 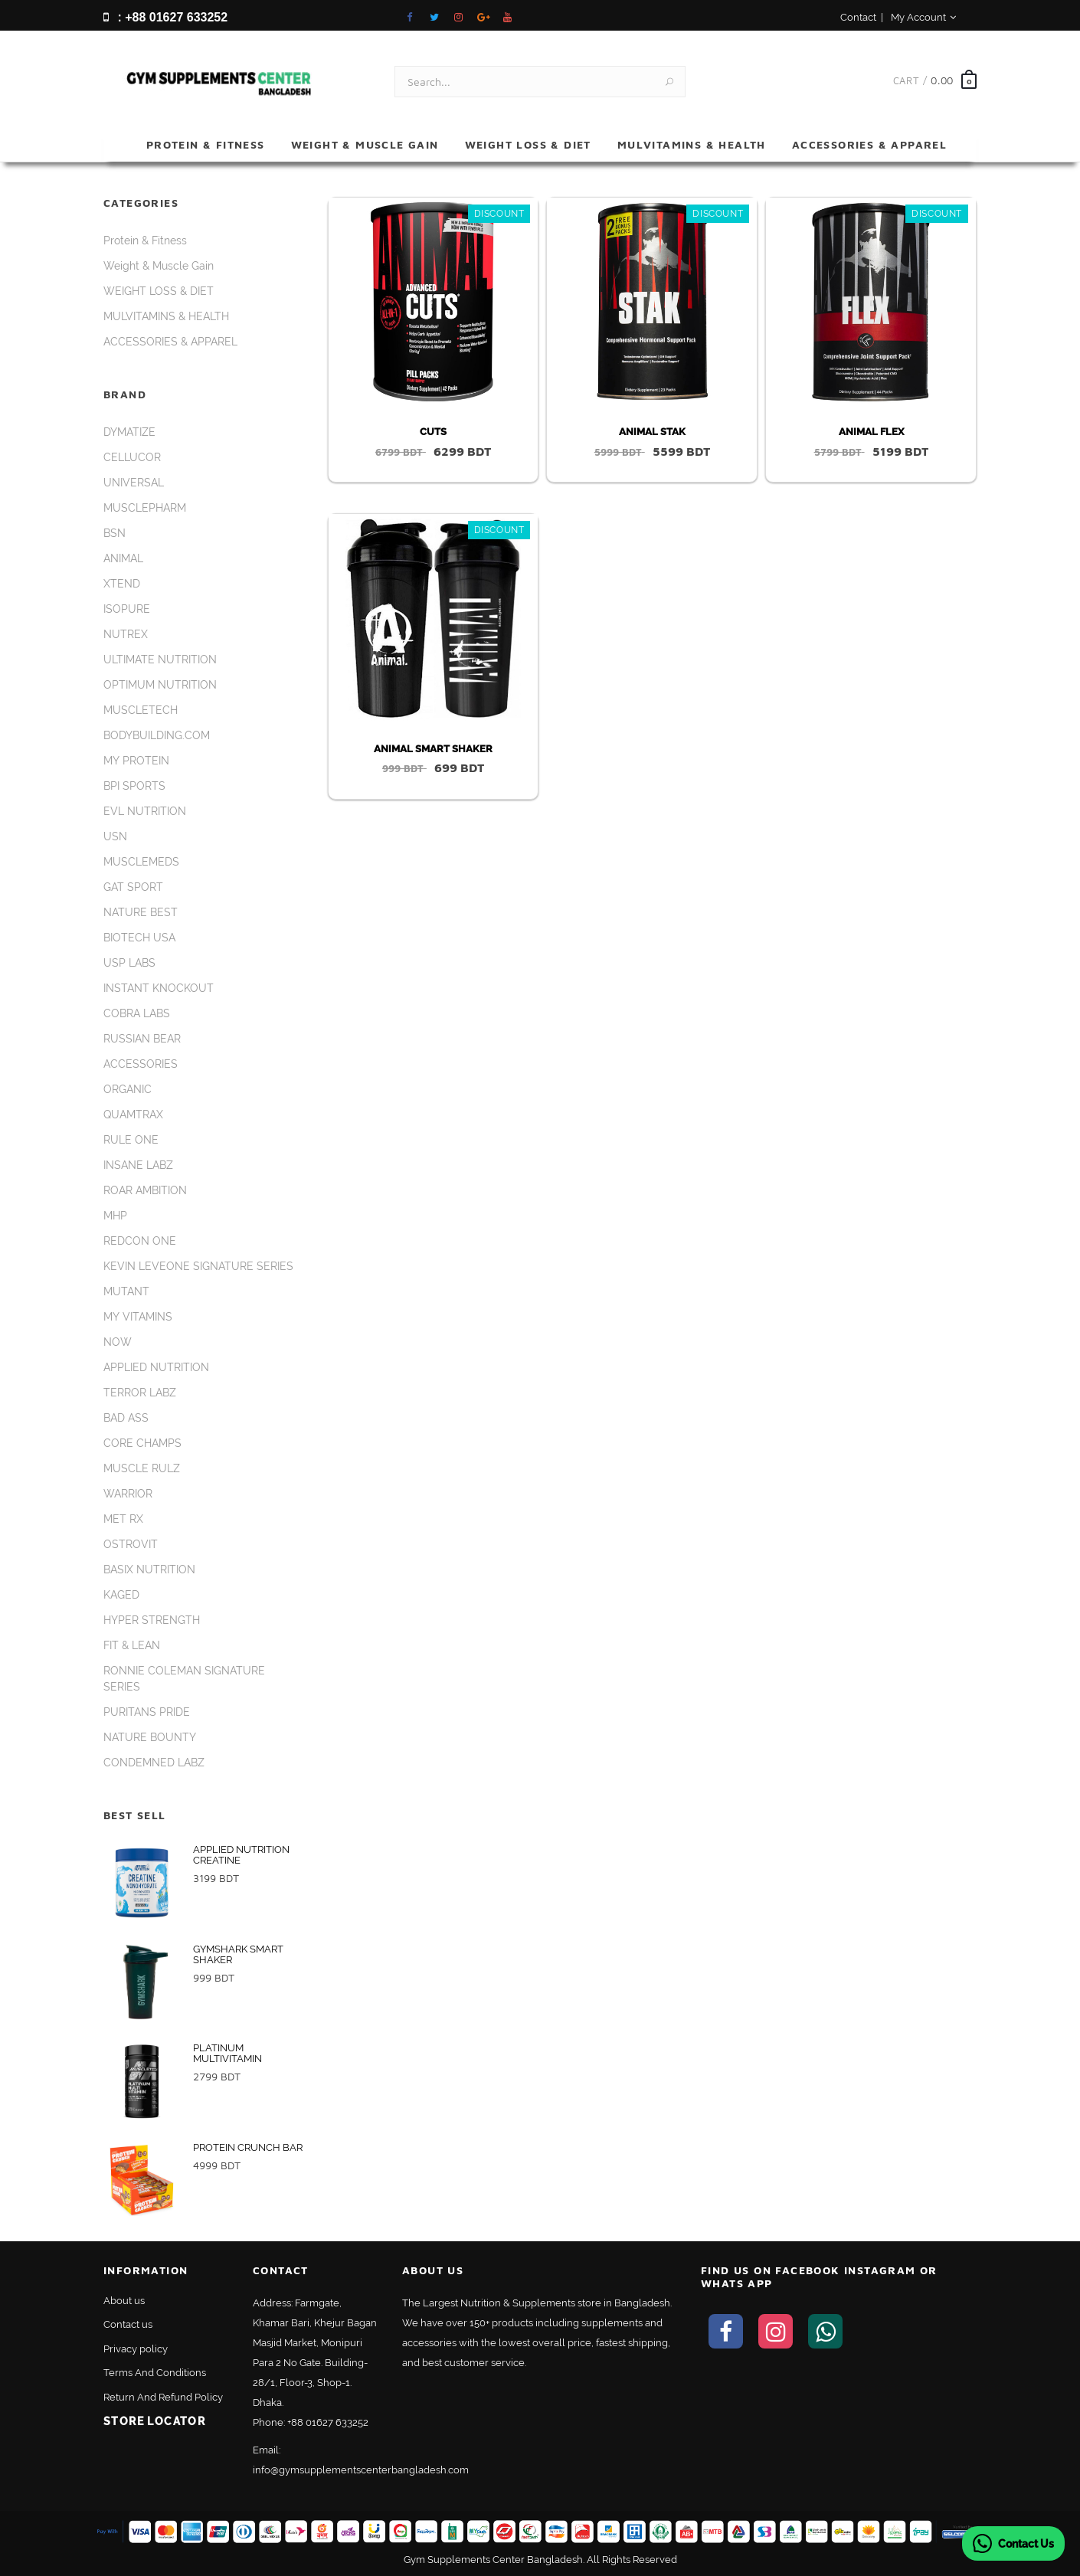 I want to click on Weight & Muscle Gain, so click(x=365, y=144).